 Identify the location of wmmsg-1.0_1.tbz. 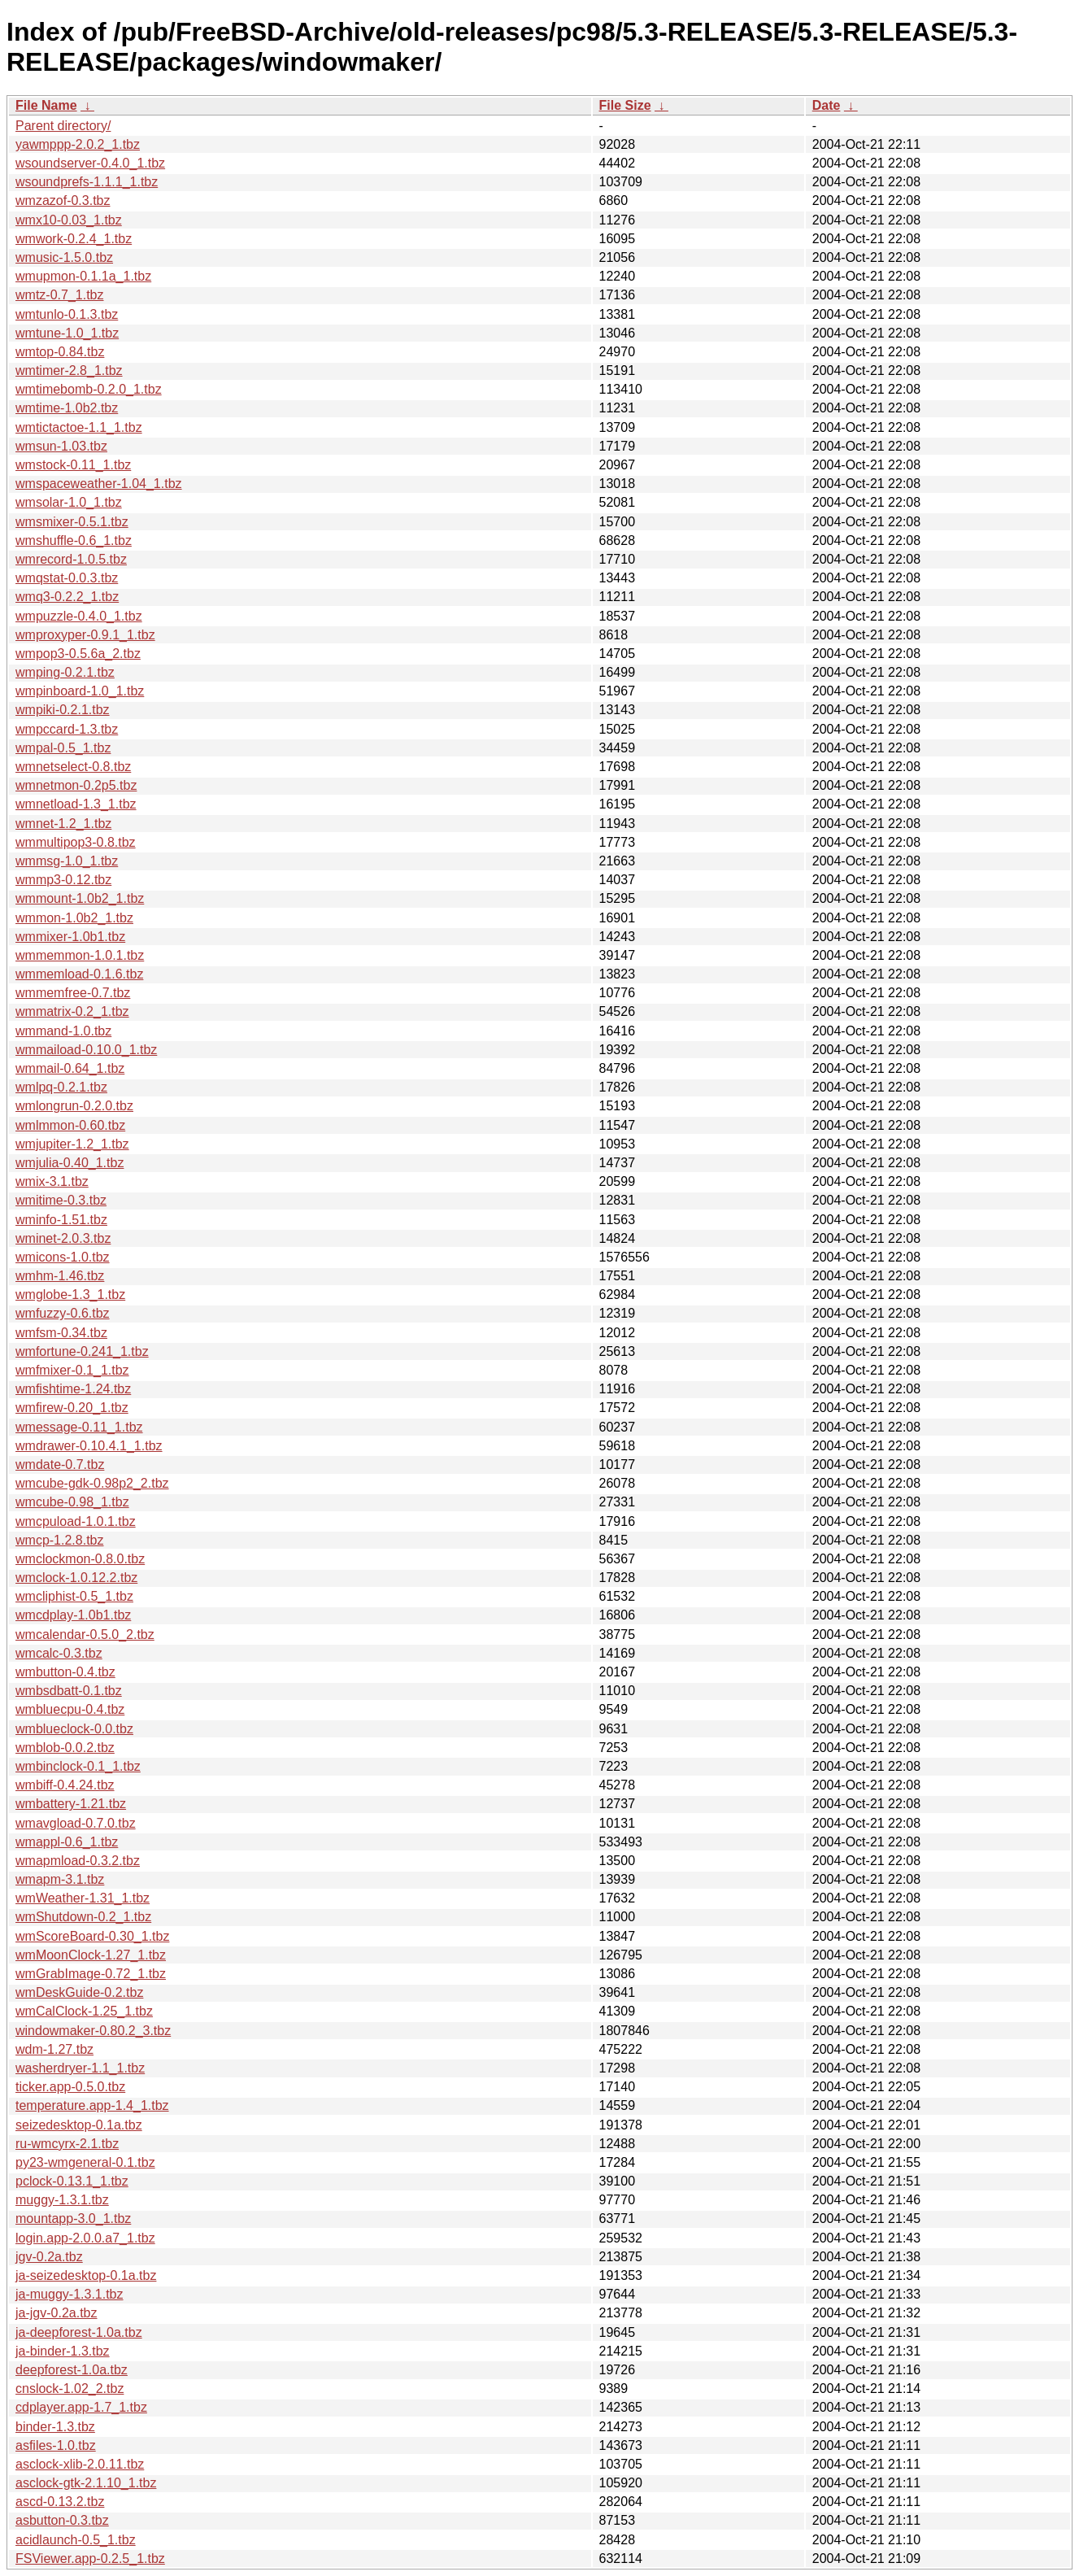
(66, 861).